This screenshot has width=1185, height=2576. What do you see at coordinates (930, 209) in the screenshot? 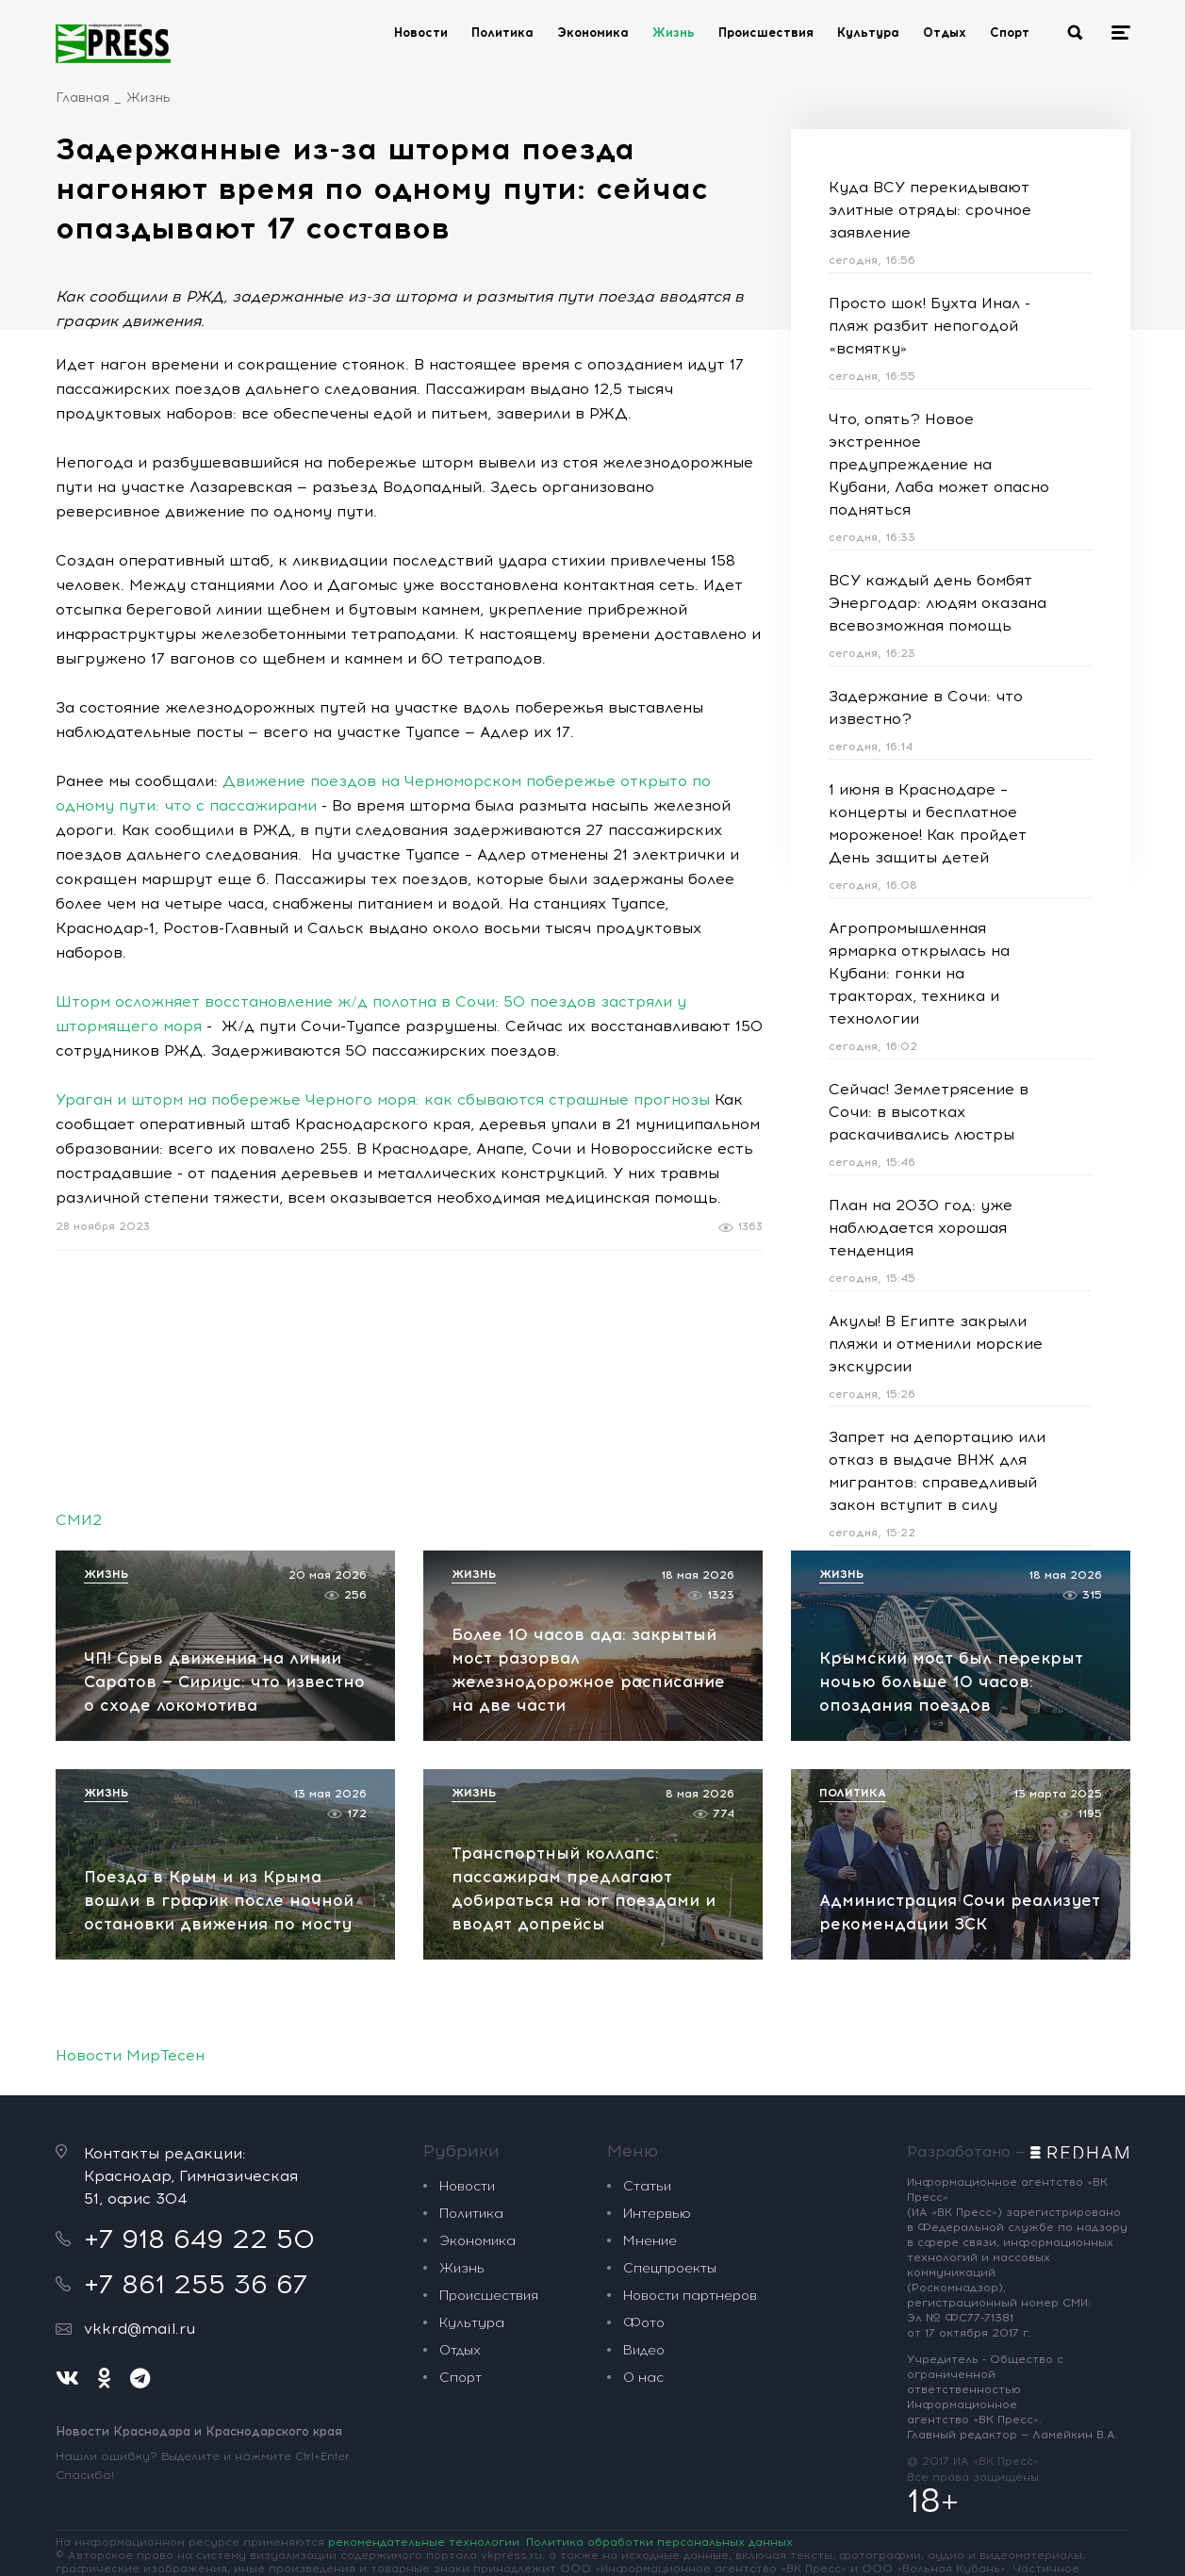
I see `Куда ВСУ перекидывают элитные отряды: срочное заявление` at bounding box center [930, 209].